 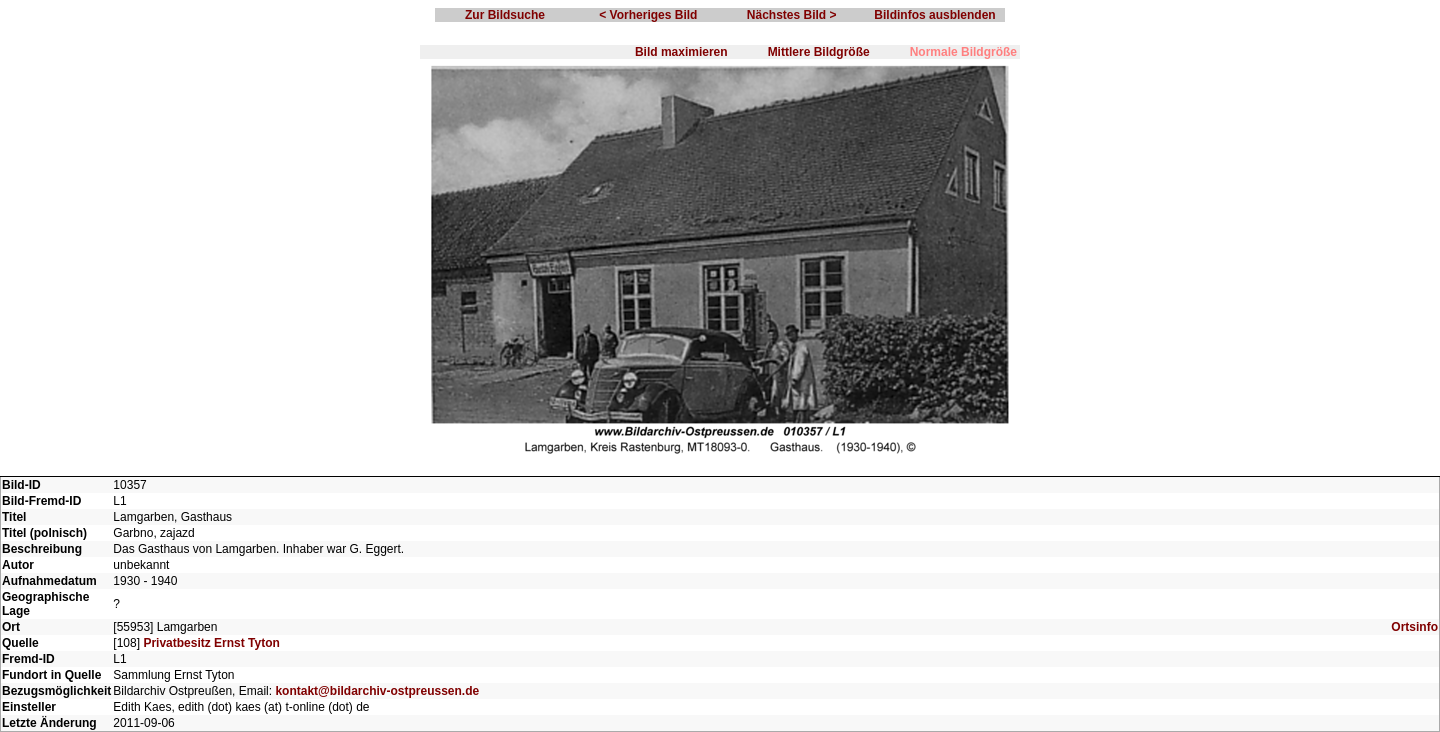 What do you see at coordinates (819, 52) in the screenshot?
I see `Mittlere Bildgröße` at bounding box center [819, 52].